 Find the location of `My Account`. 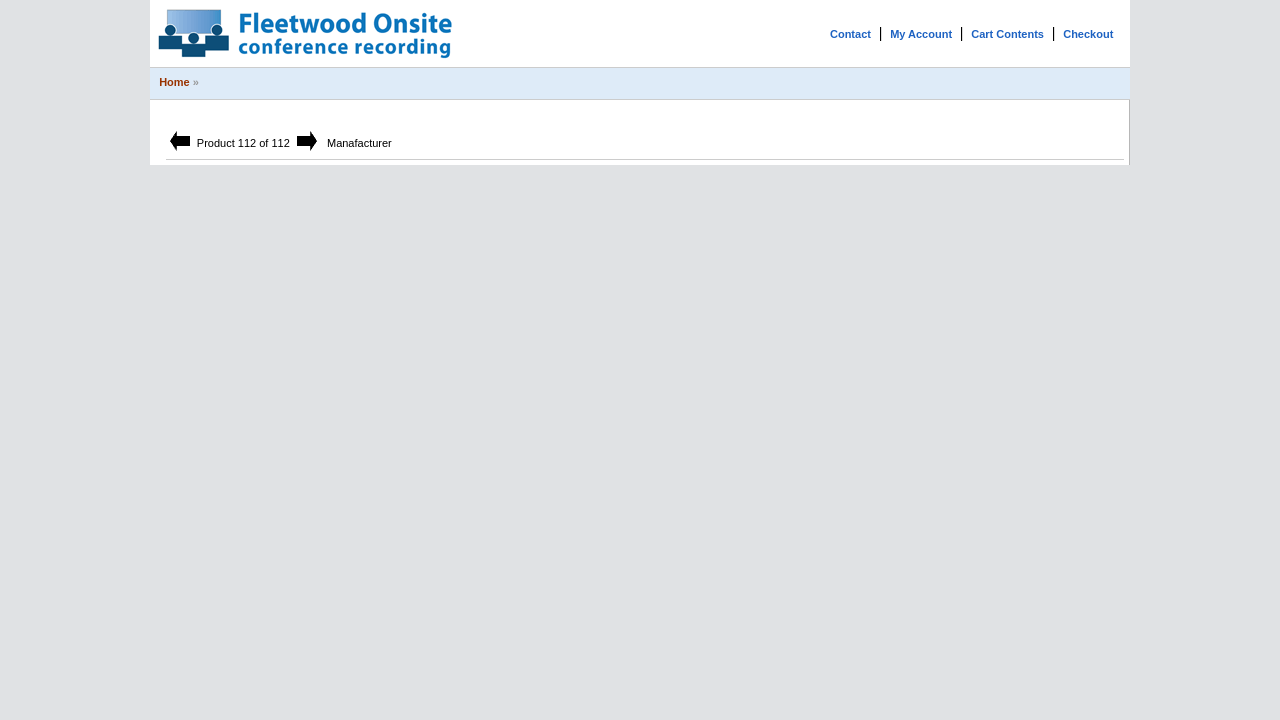

My Account is located at coordinates (921, 34).